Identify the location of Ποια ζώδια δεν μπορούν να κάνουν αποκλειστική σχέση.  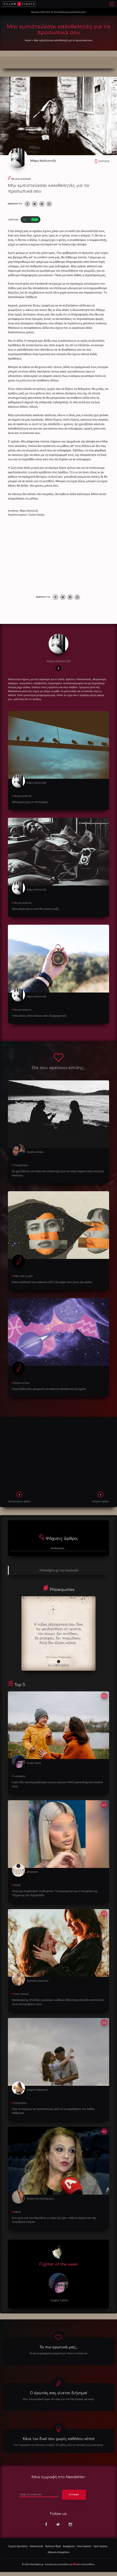
(49, 1389).